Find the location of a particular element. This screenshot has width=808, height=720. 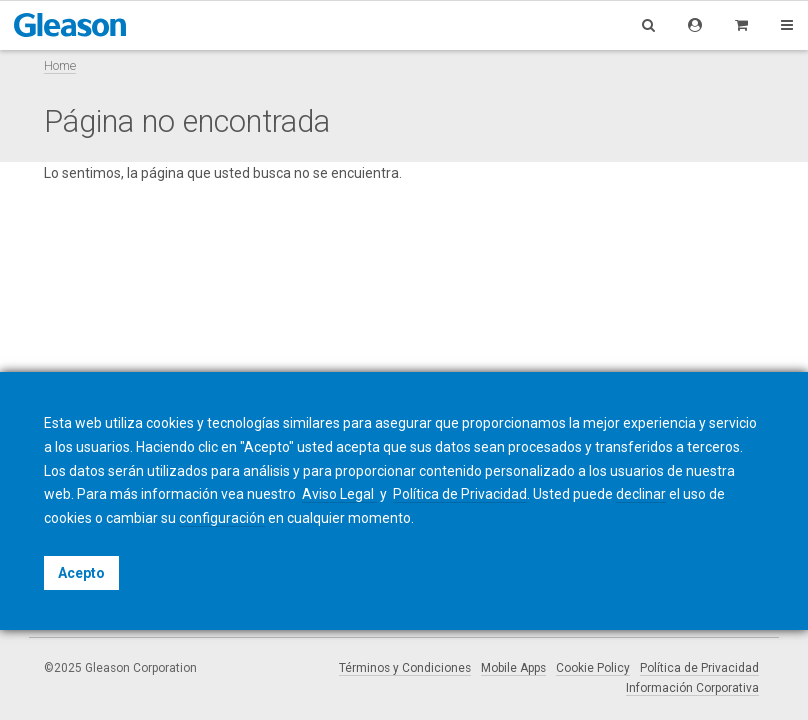

Aviso Legal is located at coordinates (339, 494).